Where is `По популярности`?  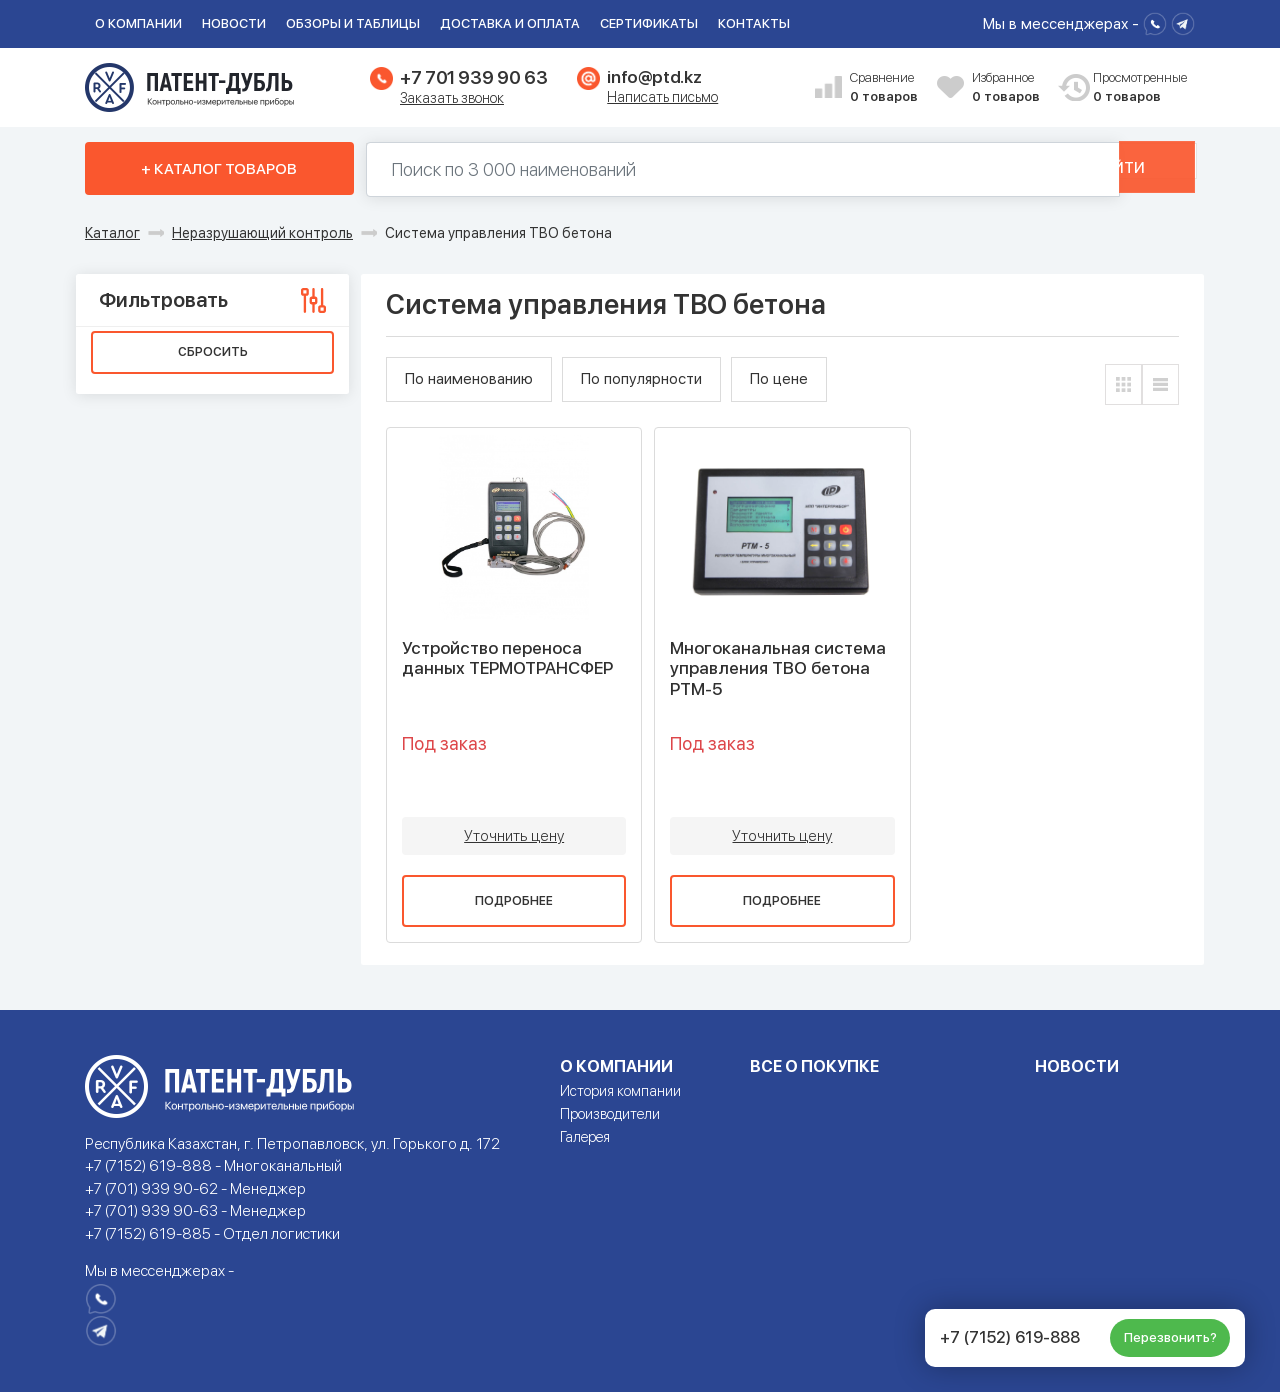 По популярности is located at coordinates (641, 379).